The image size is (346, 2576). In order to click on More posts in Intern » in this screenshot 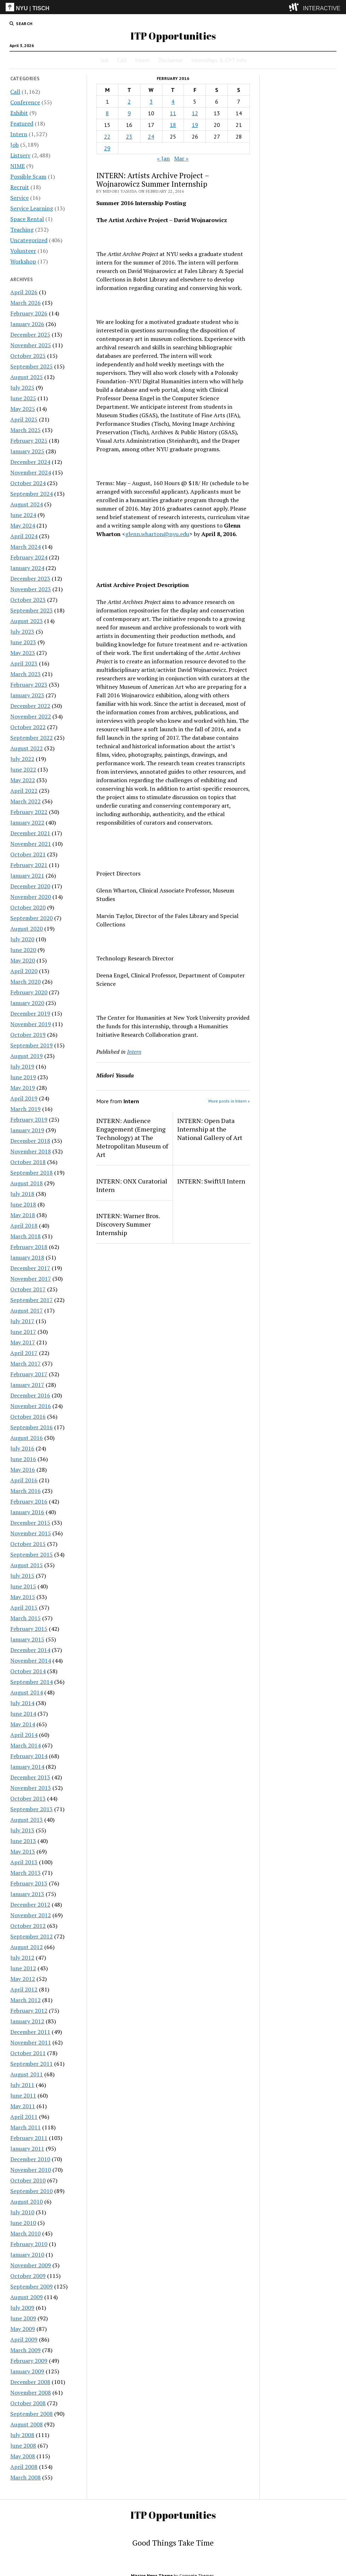, I will do `click(229, 1101)`.